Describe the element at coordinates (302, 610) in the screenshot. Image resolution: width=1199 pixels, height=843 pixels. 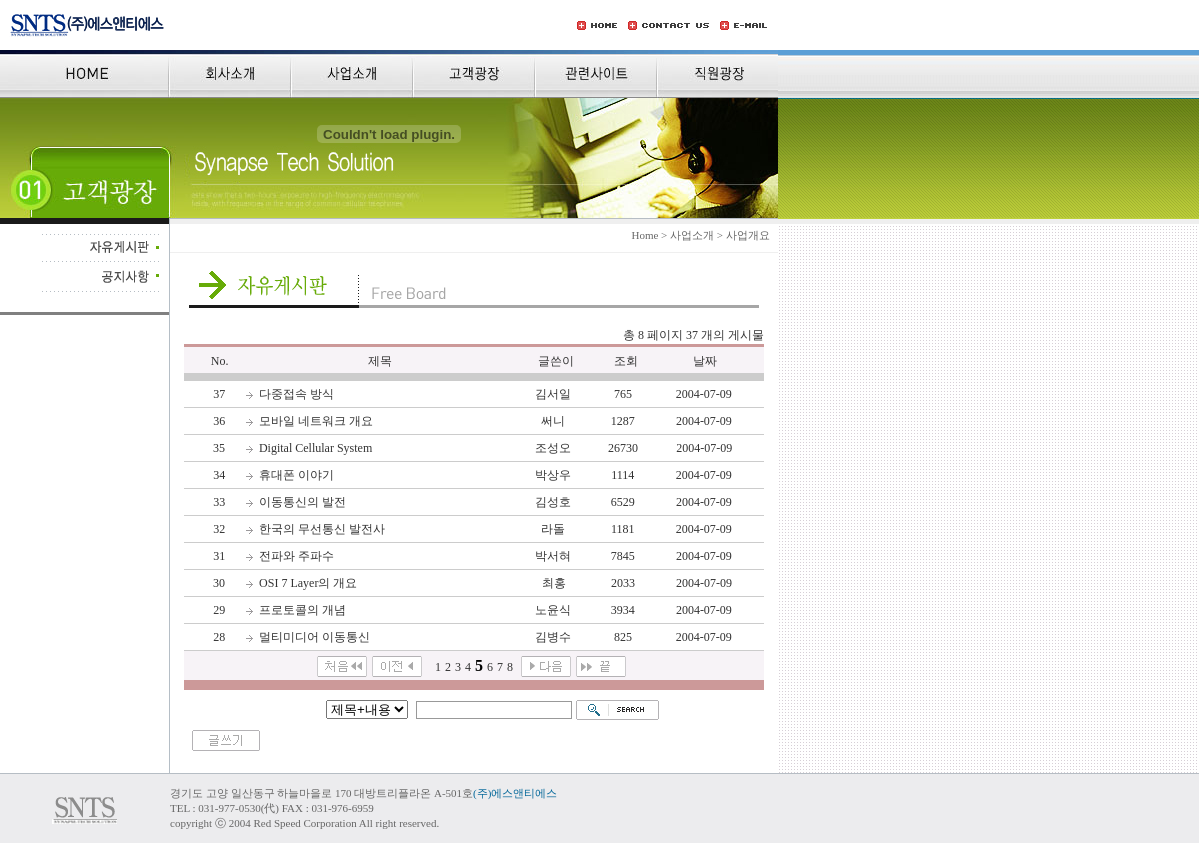
I see `프로토콜의 개념` at that location.